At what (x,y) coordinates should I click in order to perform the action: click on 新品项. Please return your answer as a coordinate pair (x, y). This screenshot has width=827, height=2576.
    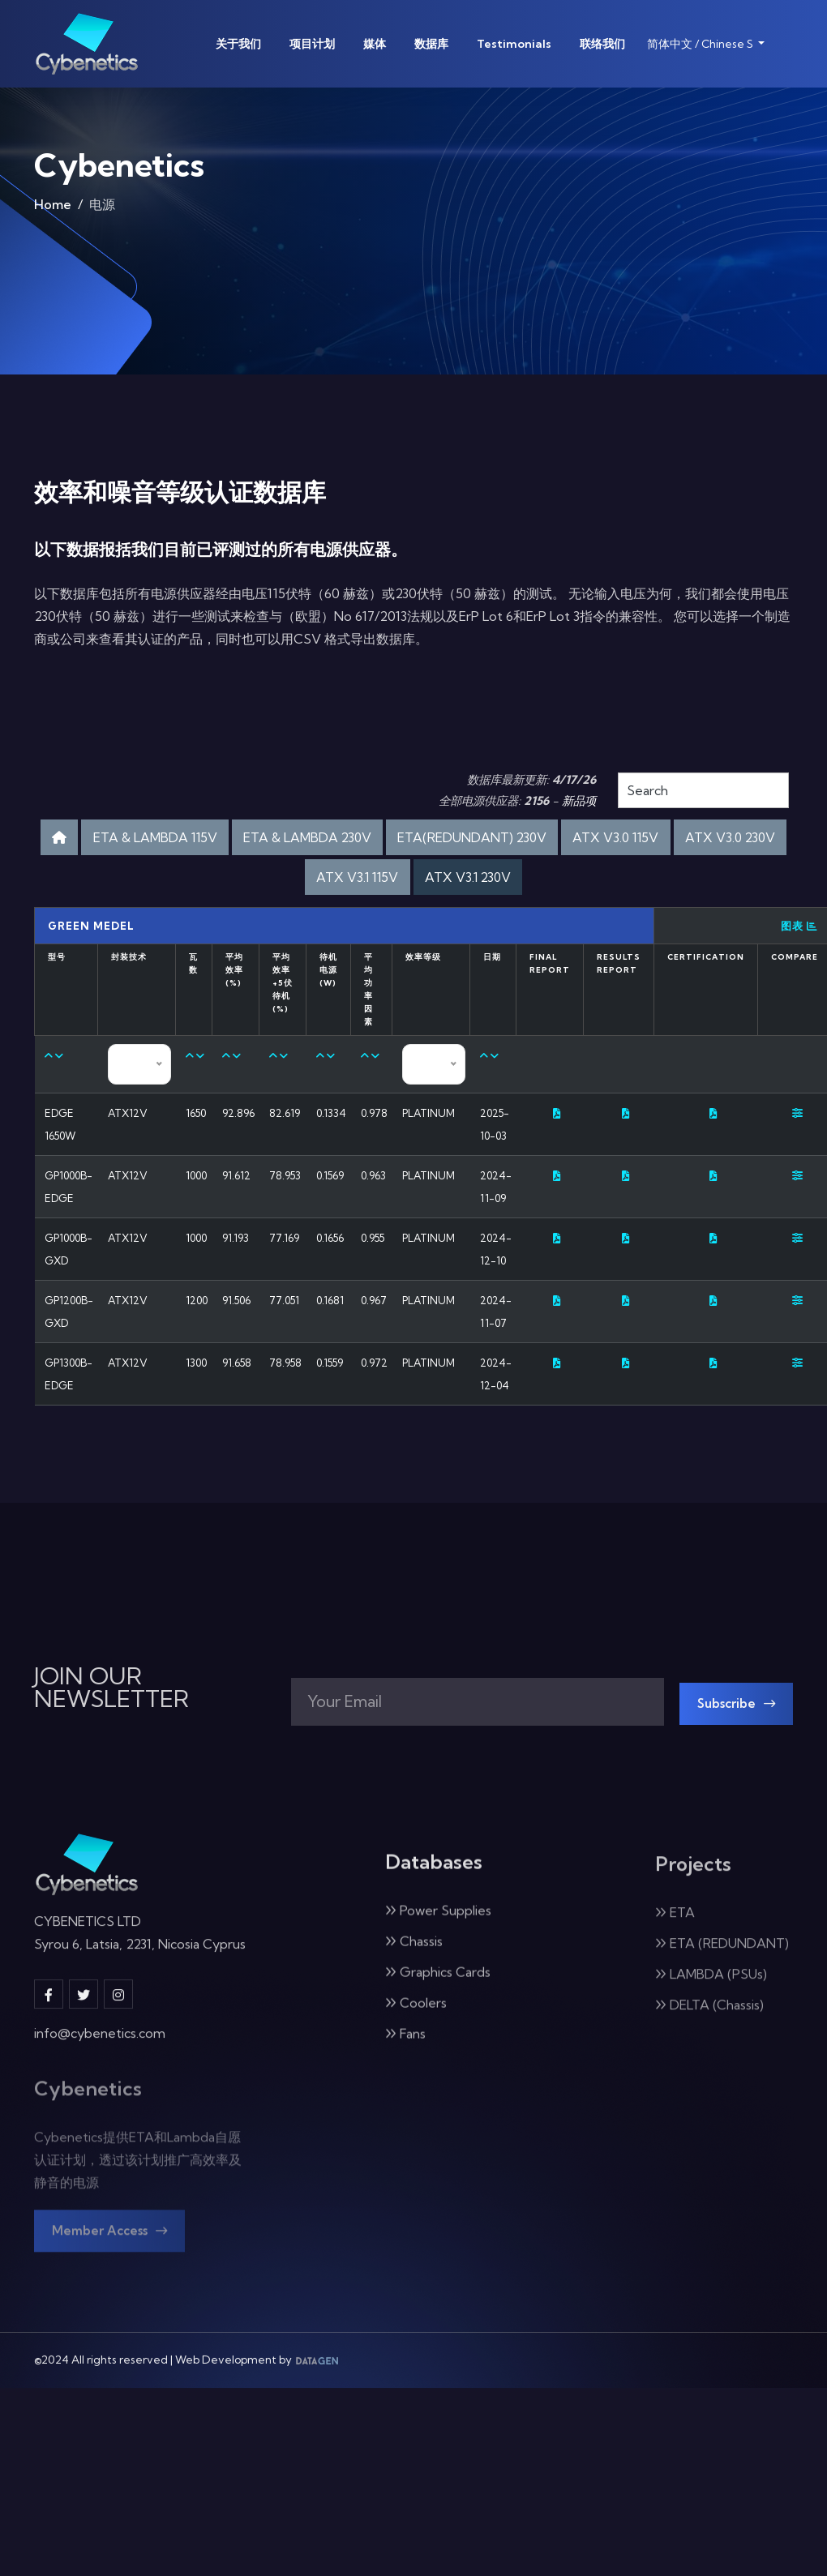
    Looking at the image, I should click on (579, 801).